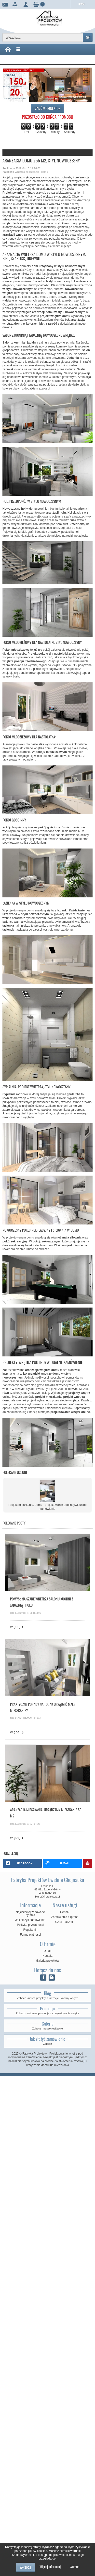  I want to click on Odrzuć, so click(74, 2567).